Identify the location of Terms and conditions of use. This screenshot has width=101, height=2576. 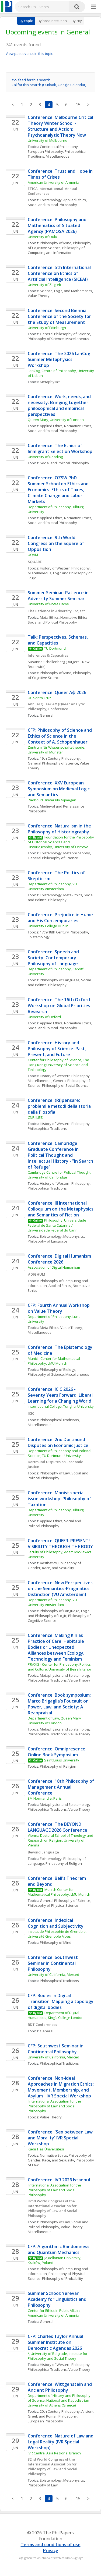
(51, 2544).